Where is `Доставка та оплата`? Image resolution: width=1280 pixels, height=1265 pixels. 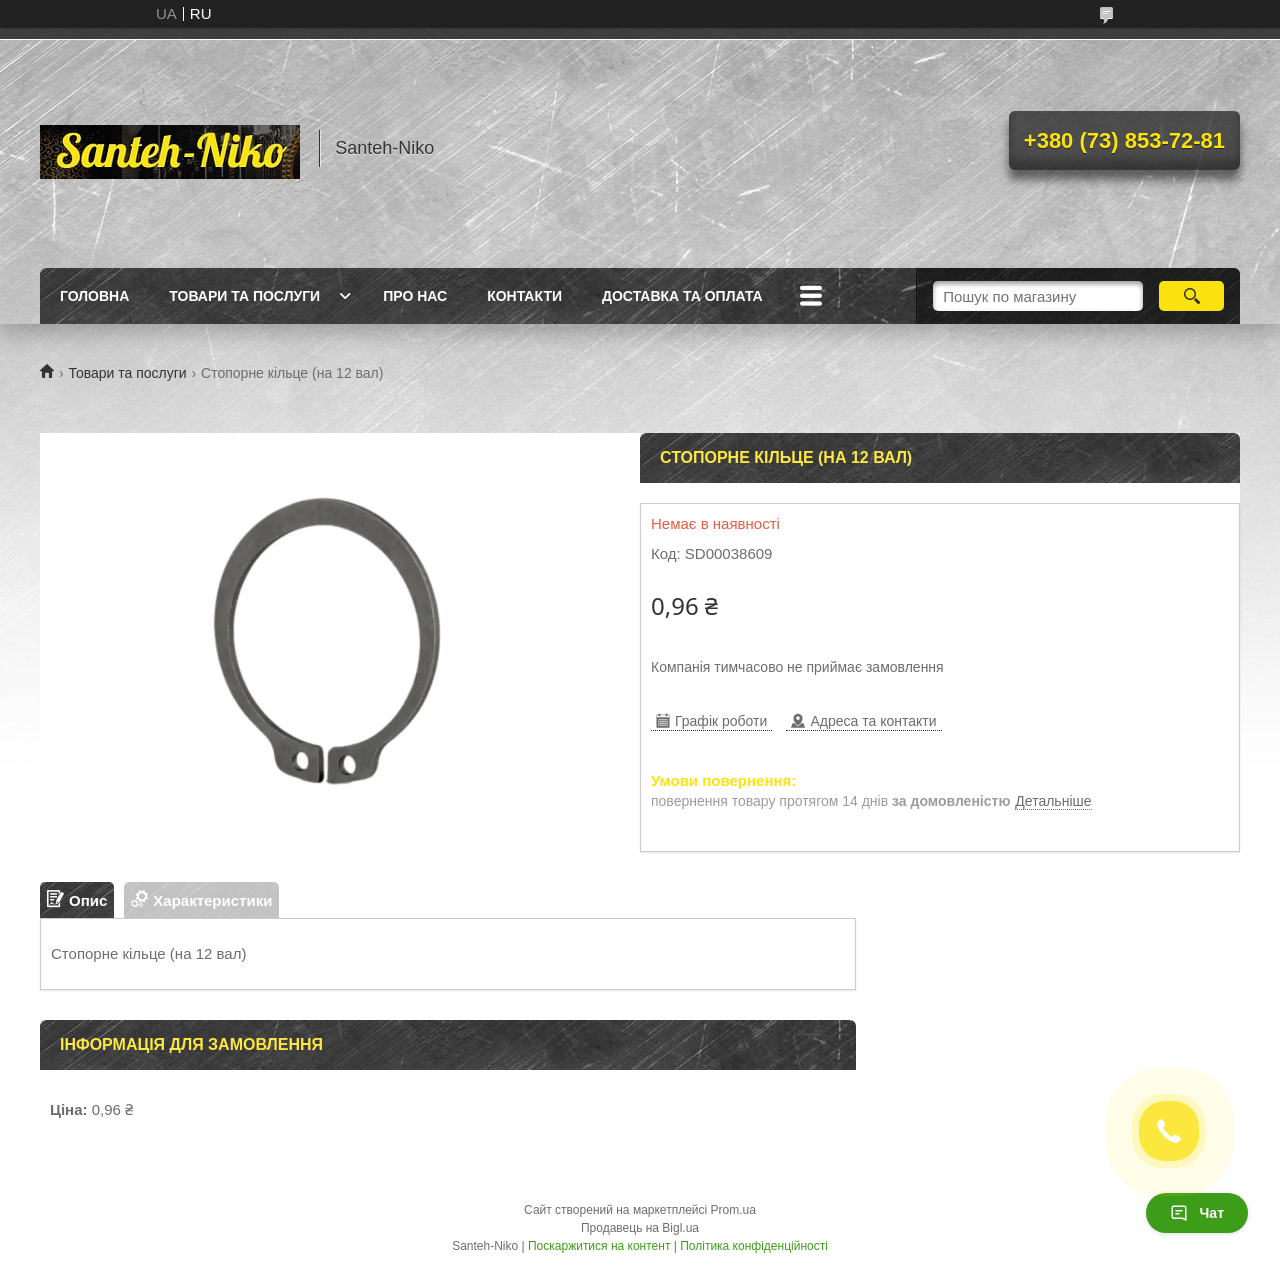 Доставка та оплата is located at coordinates (682, 296).